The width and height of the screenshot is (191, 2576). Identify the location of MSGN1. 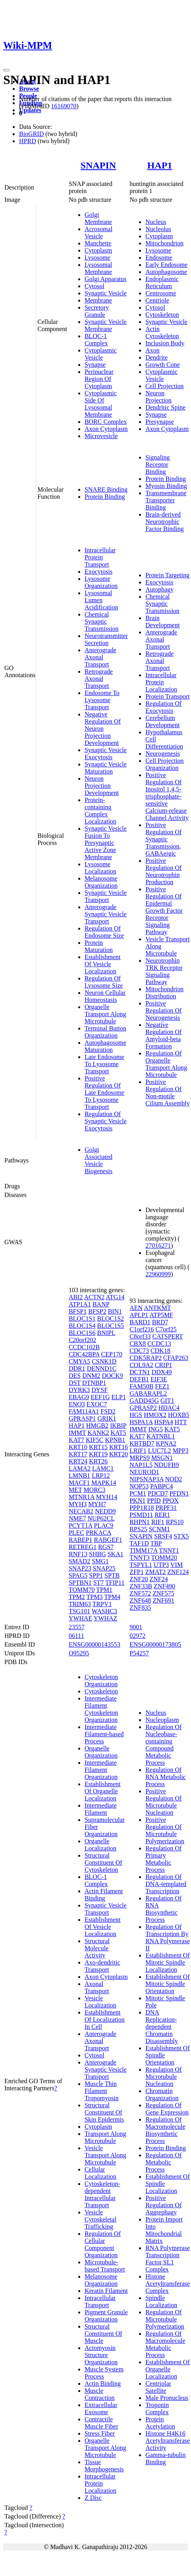
(162, 1457).